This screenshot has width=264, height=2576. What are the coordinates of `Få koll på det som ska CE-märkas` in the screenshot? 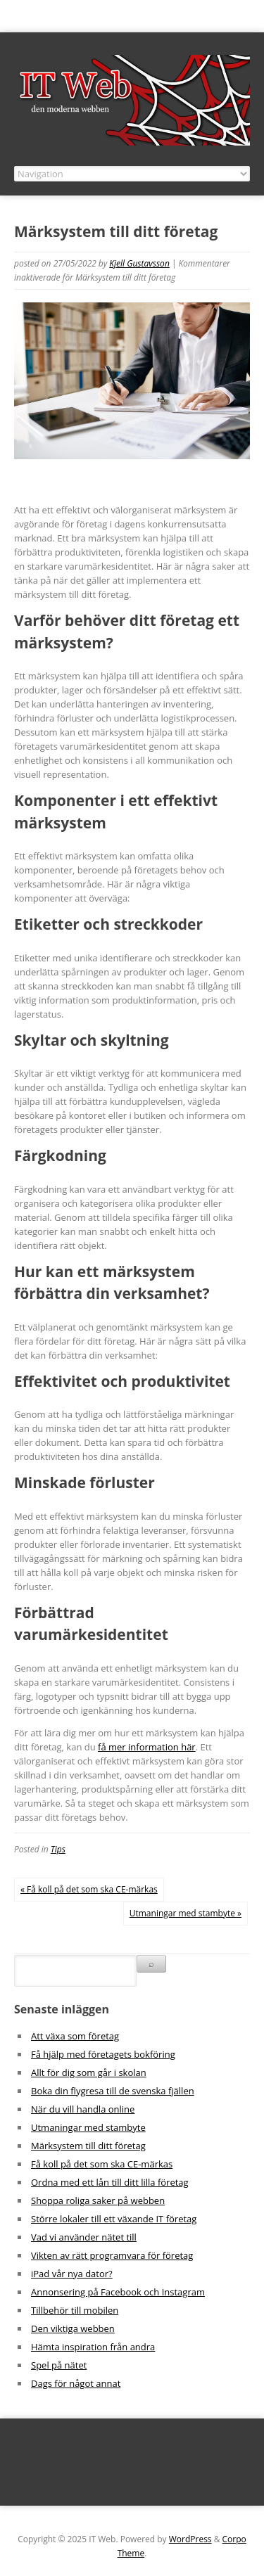 It's located at (101, 2164).